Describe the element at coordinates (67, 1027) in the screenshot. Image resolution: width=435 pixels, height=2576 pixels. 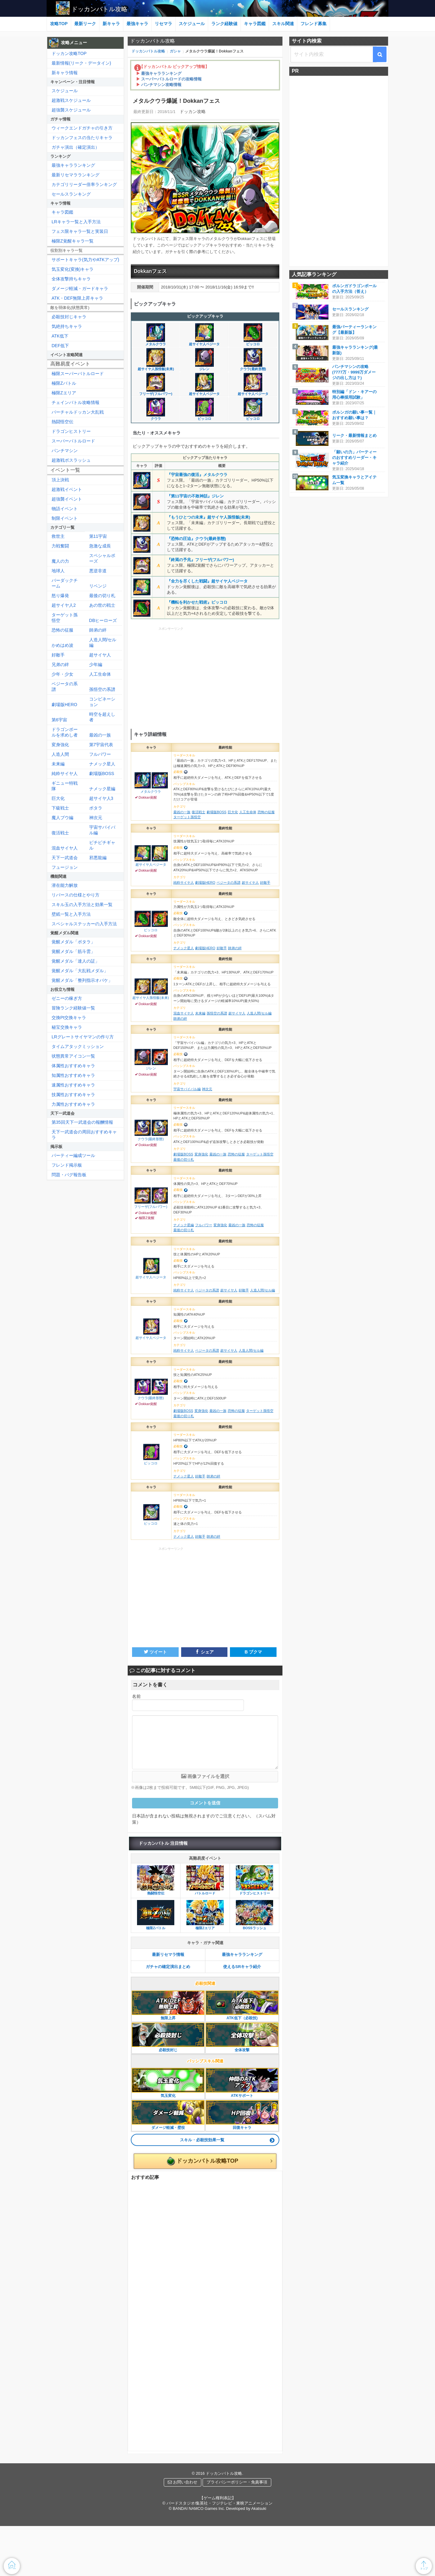
I see `秘宝交換キャラ` at that location.